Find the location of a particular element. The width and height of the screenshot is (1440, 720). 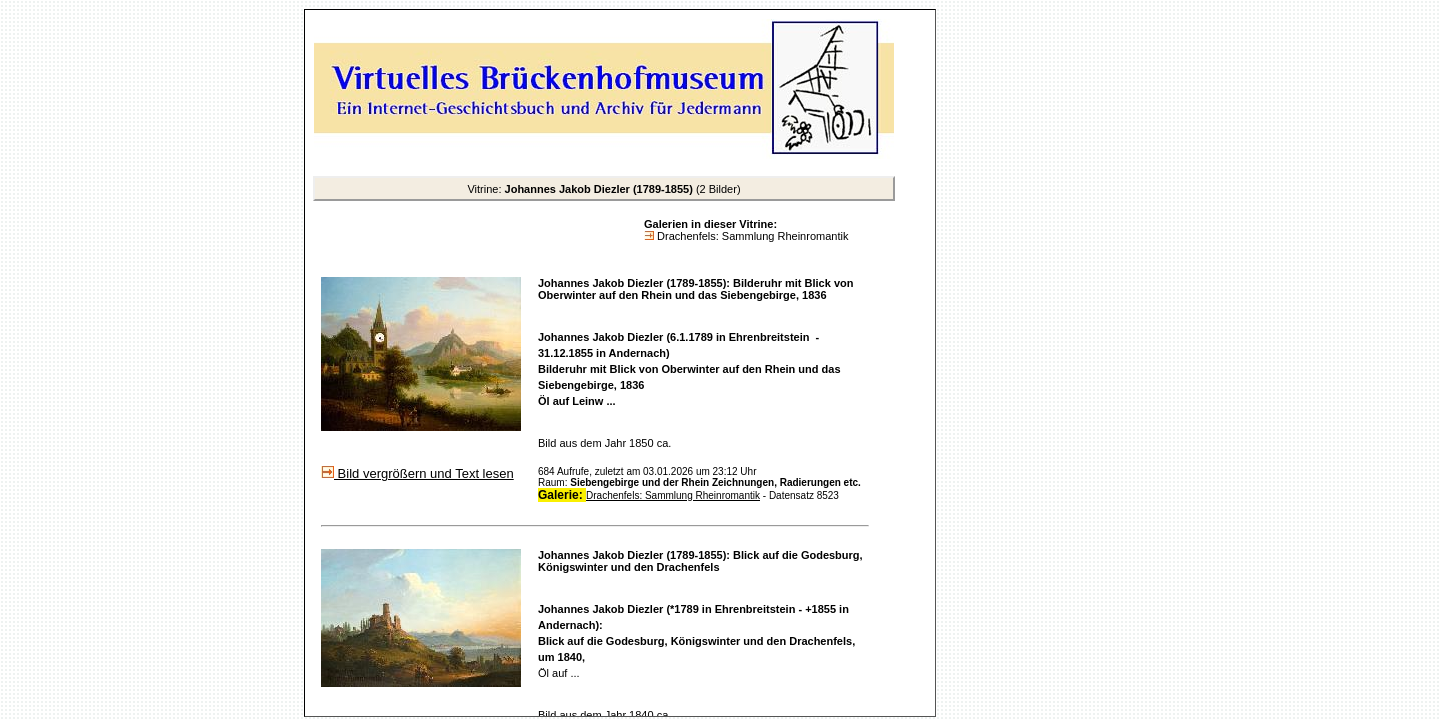

Drachenfels: Sammlung Rheinromantik is located at coordinates (751, 236).